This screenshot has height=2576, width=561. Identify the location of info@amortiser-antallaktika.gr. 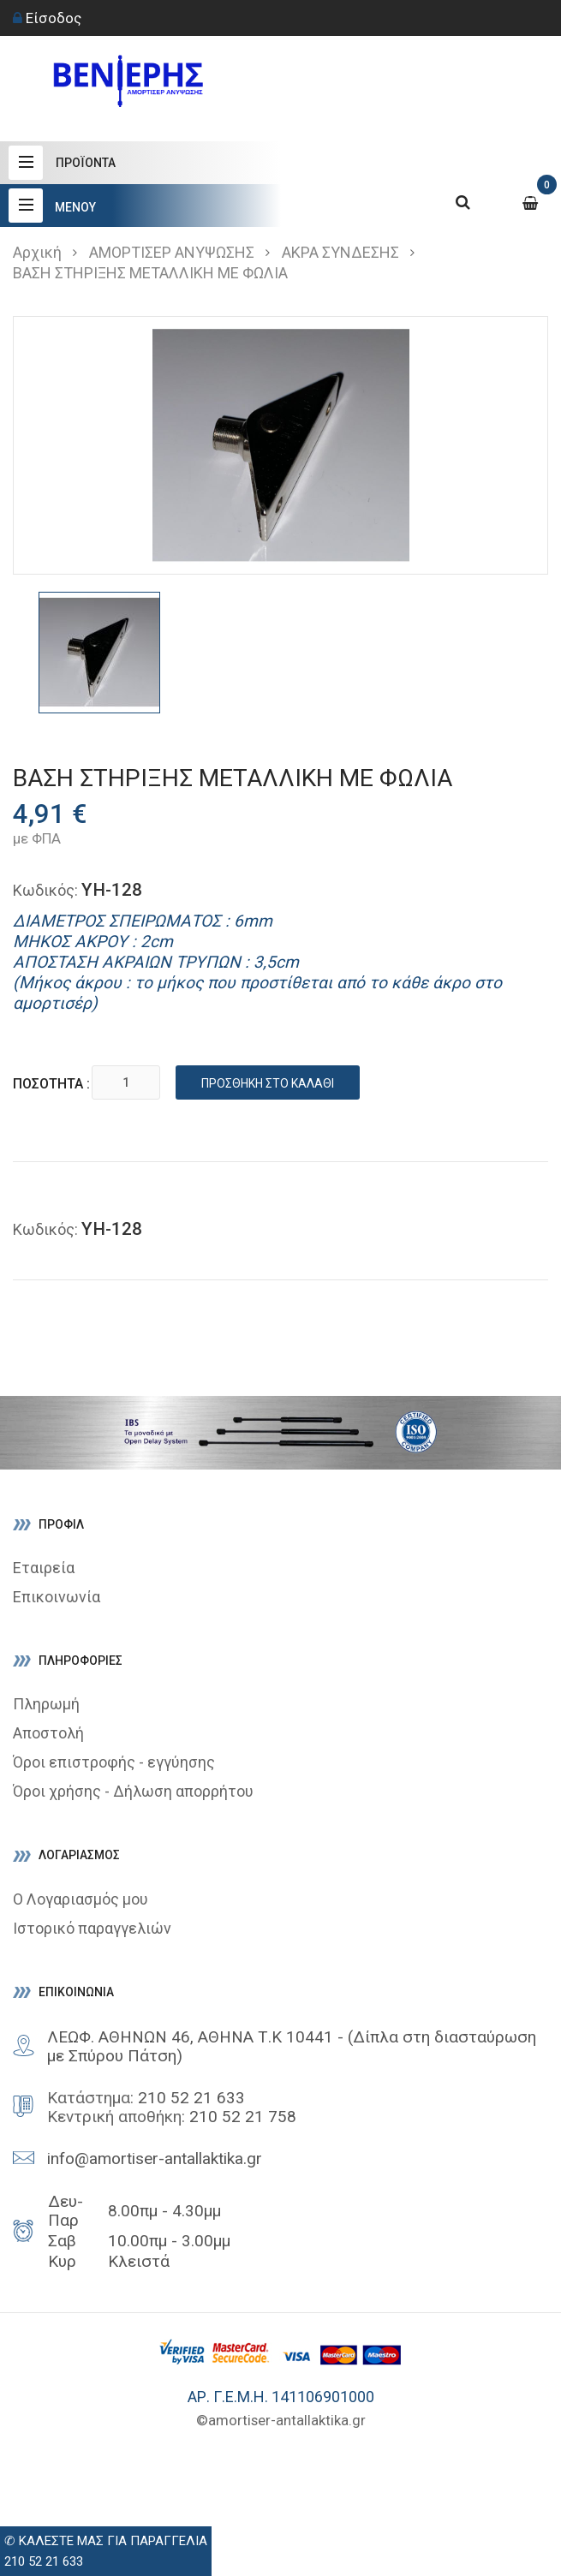
(154, 2158).